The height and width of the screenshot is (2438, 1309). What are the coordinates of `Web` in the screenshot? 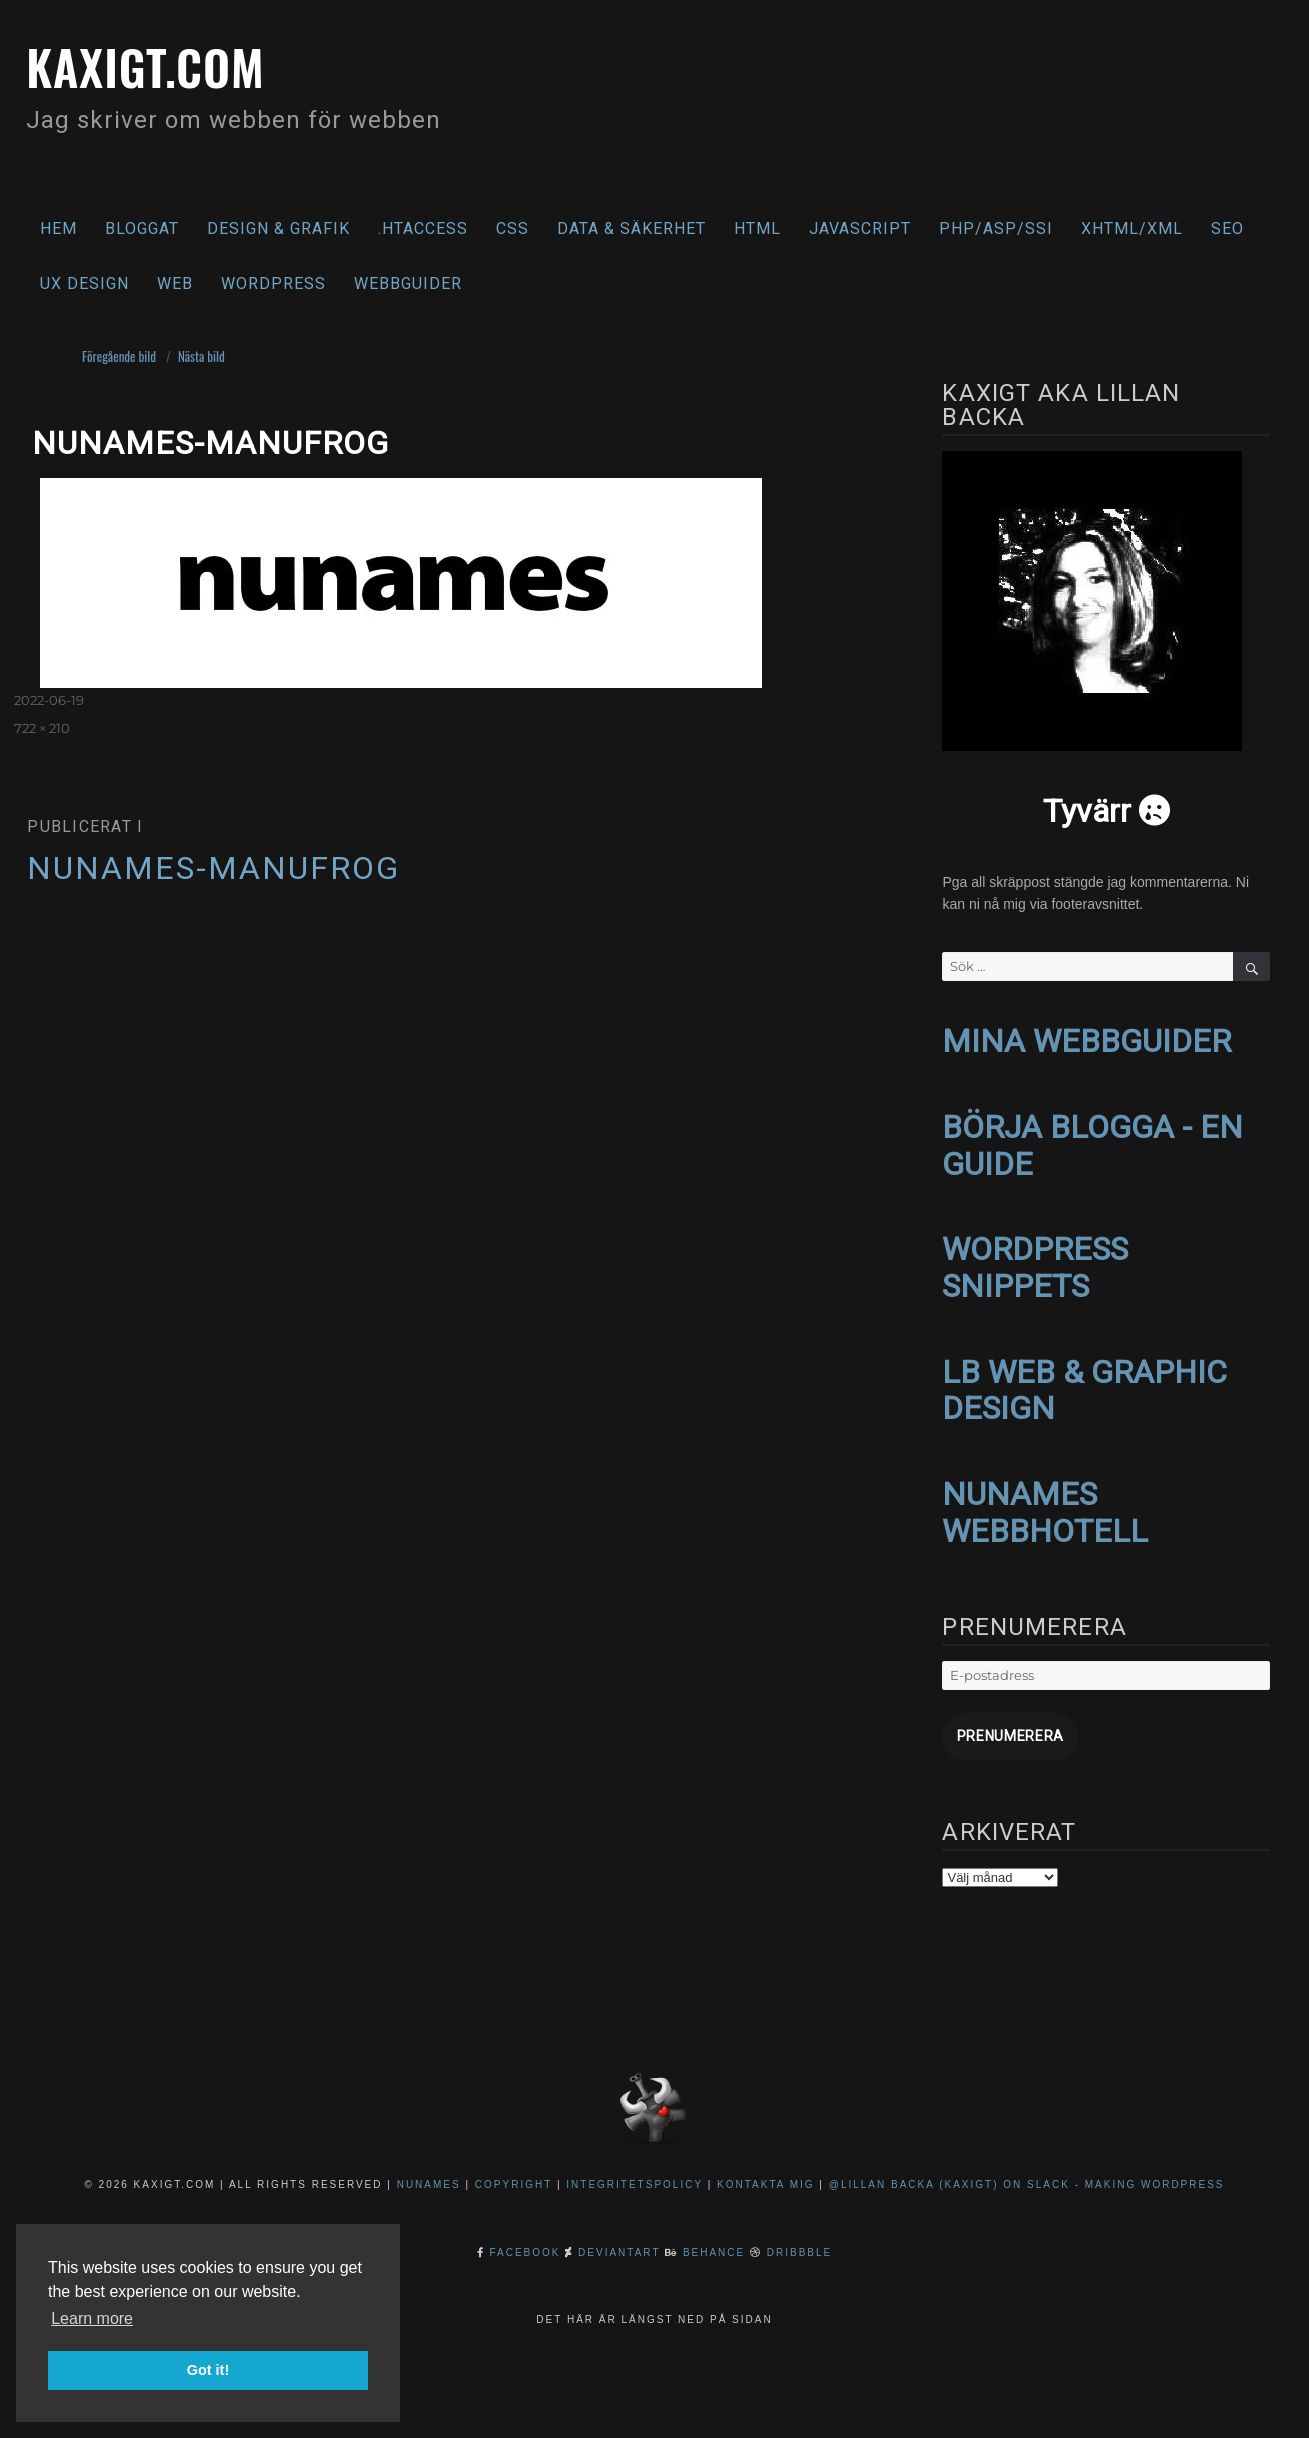 It's located at (175, 283).